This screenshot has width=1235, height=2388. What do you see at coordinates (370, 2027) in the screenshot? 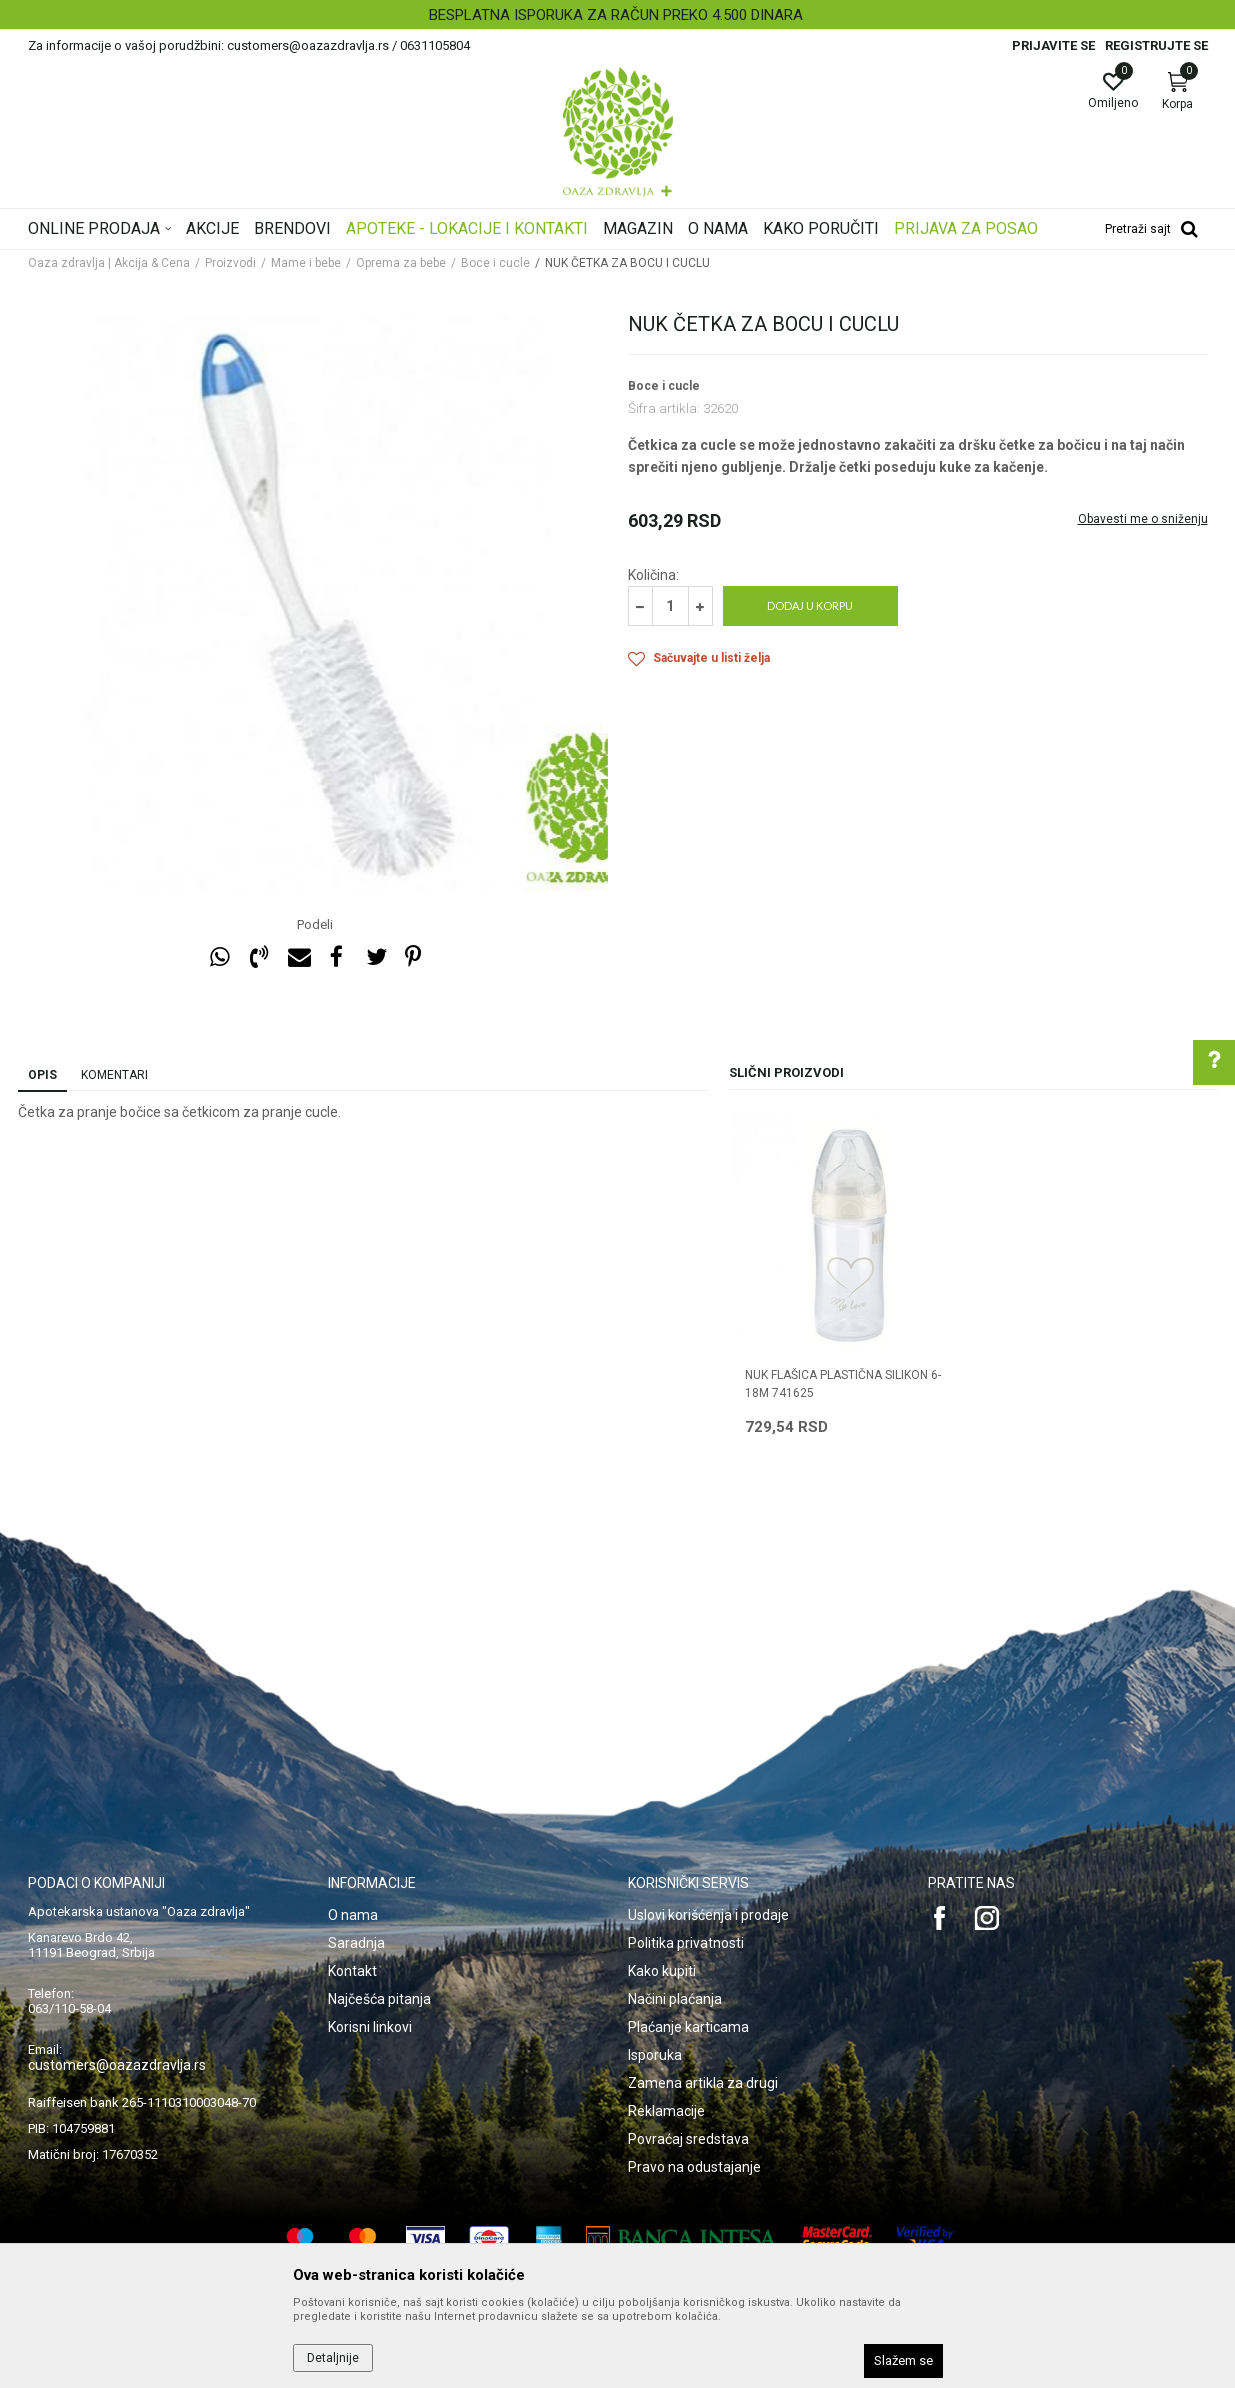
I see `Korisni linkovi` at bounding box center [370, 2027].